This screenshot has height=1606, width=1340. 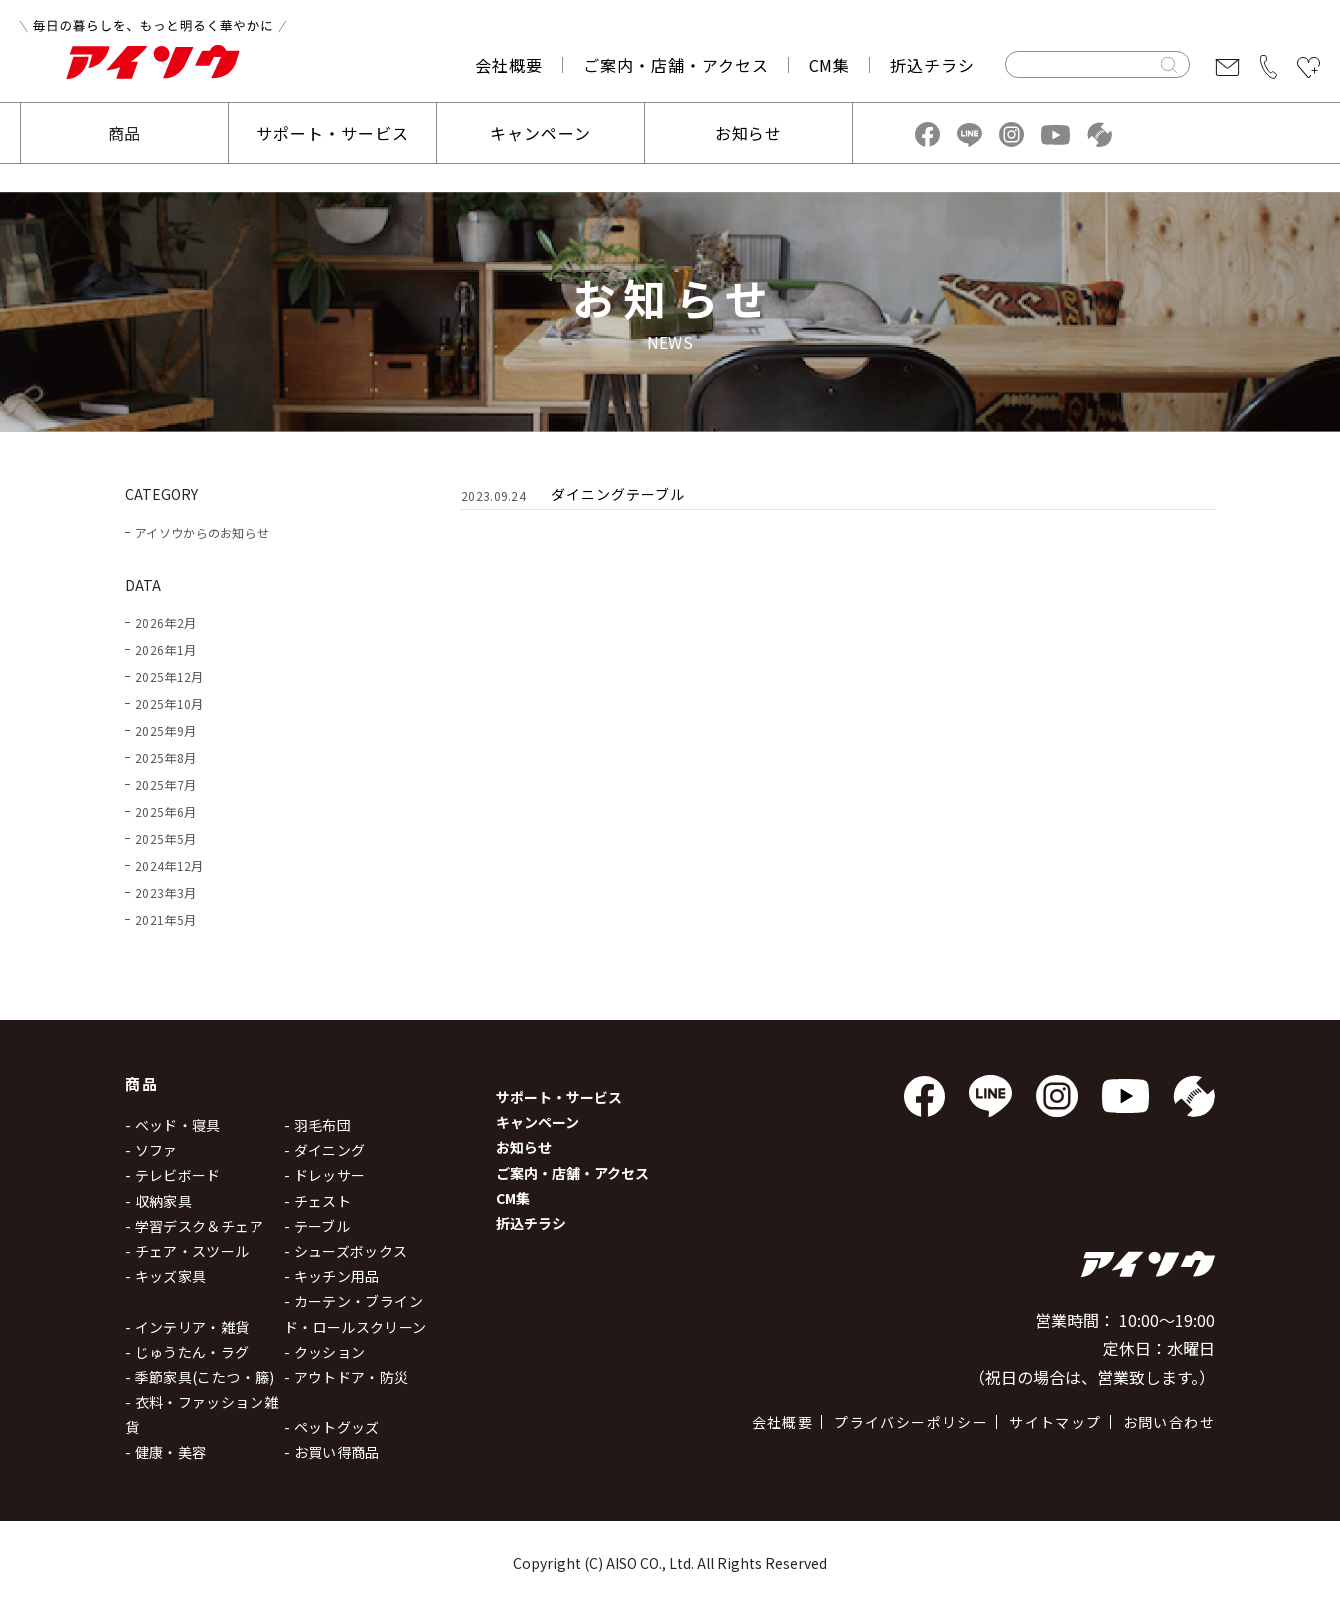 I want to click on 2025年9月, so click(x=165, y=730).